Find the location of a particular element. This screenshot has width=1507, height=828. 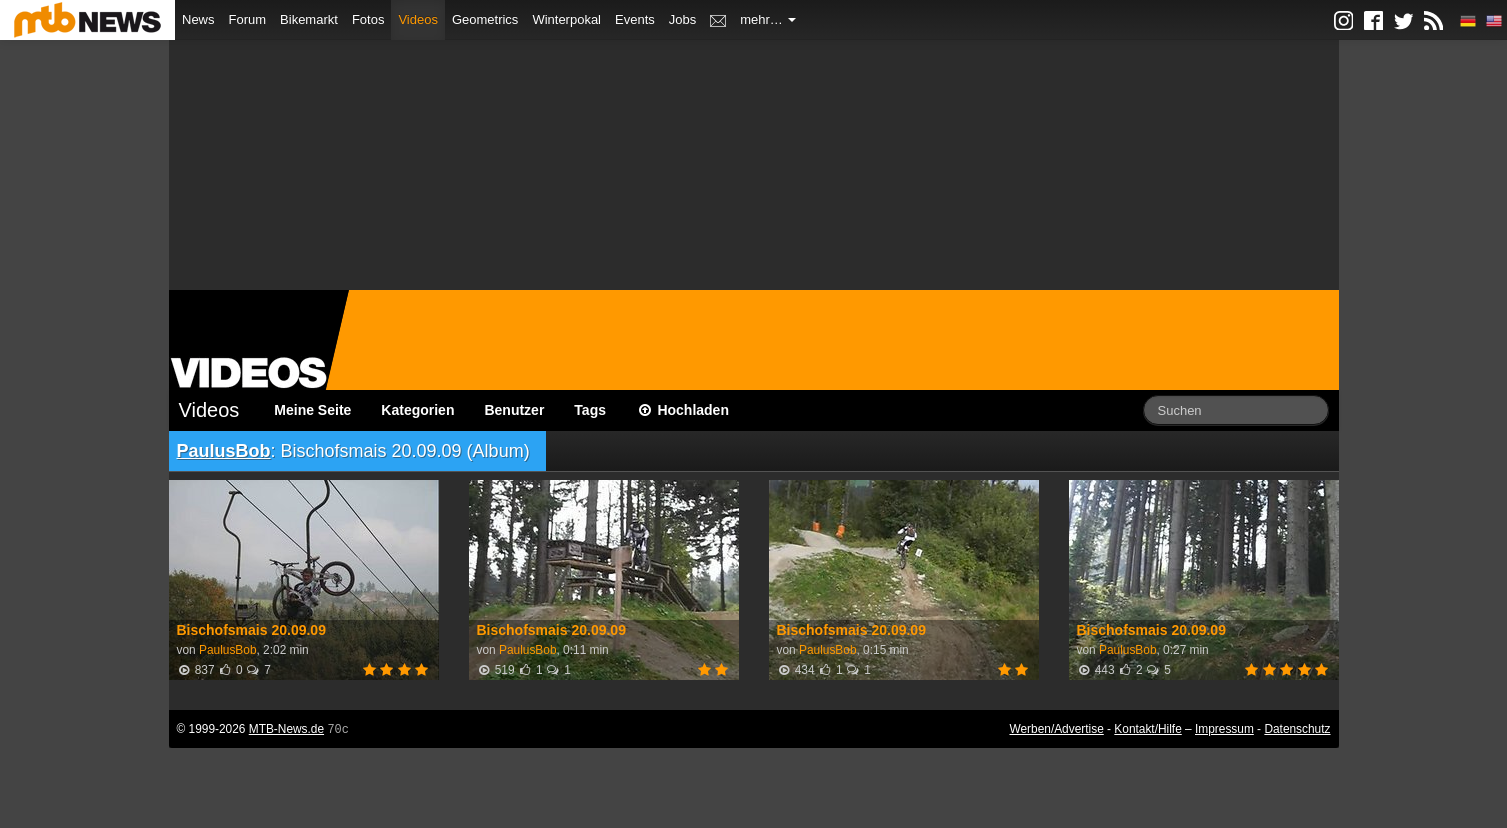

Bikemarkt is located at coordinates (309, 19).